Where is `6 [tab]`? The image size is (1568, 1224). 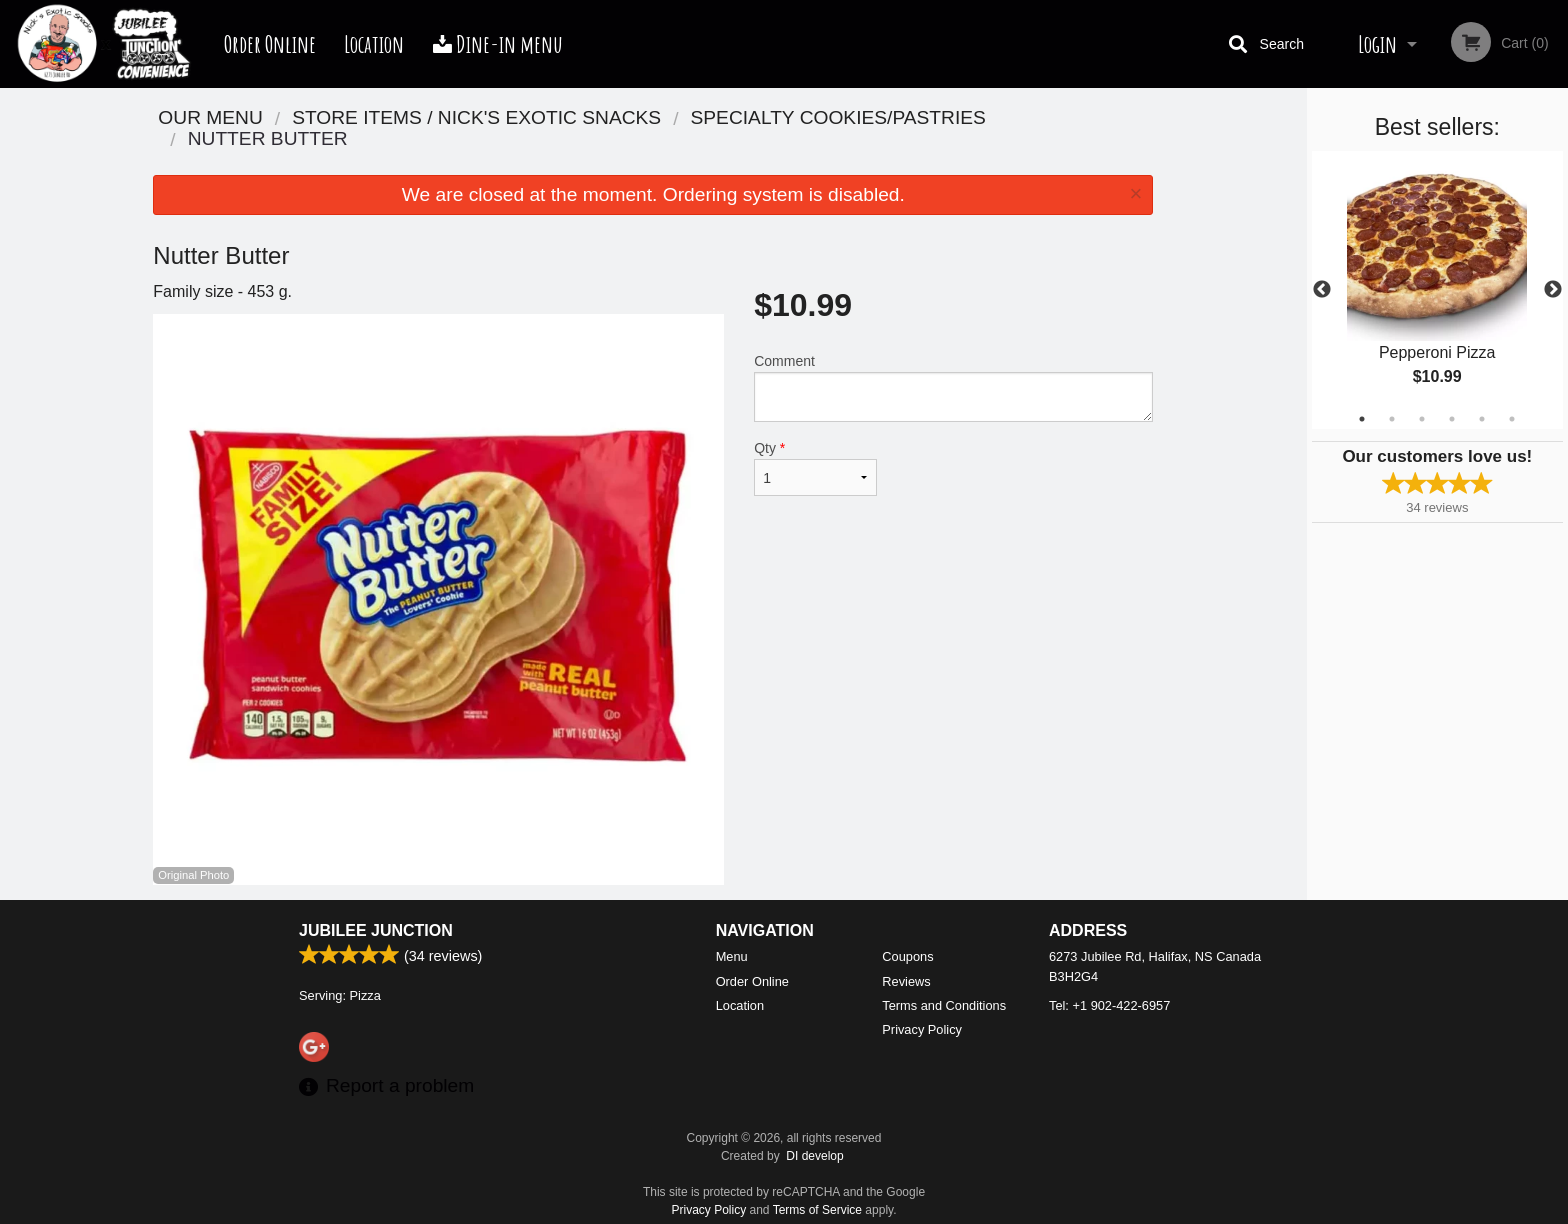
6 [tab] is located at coordinates (1512, 419).